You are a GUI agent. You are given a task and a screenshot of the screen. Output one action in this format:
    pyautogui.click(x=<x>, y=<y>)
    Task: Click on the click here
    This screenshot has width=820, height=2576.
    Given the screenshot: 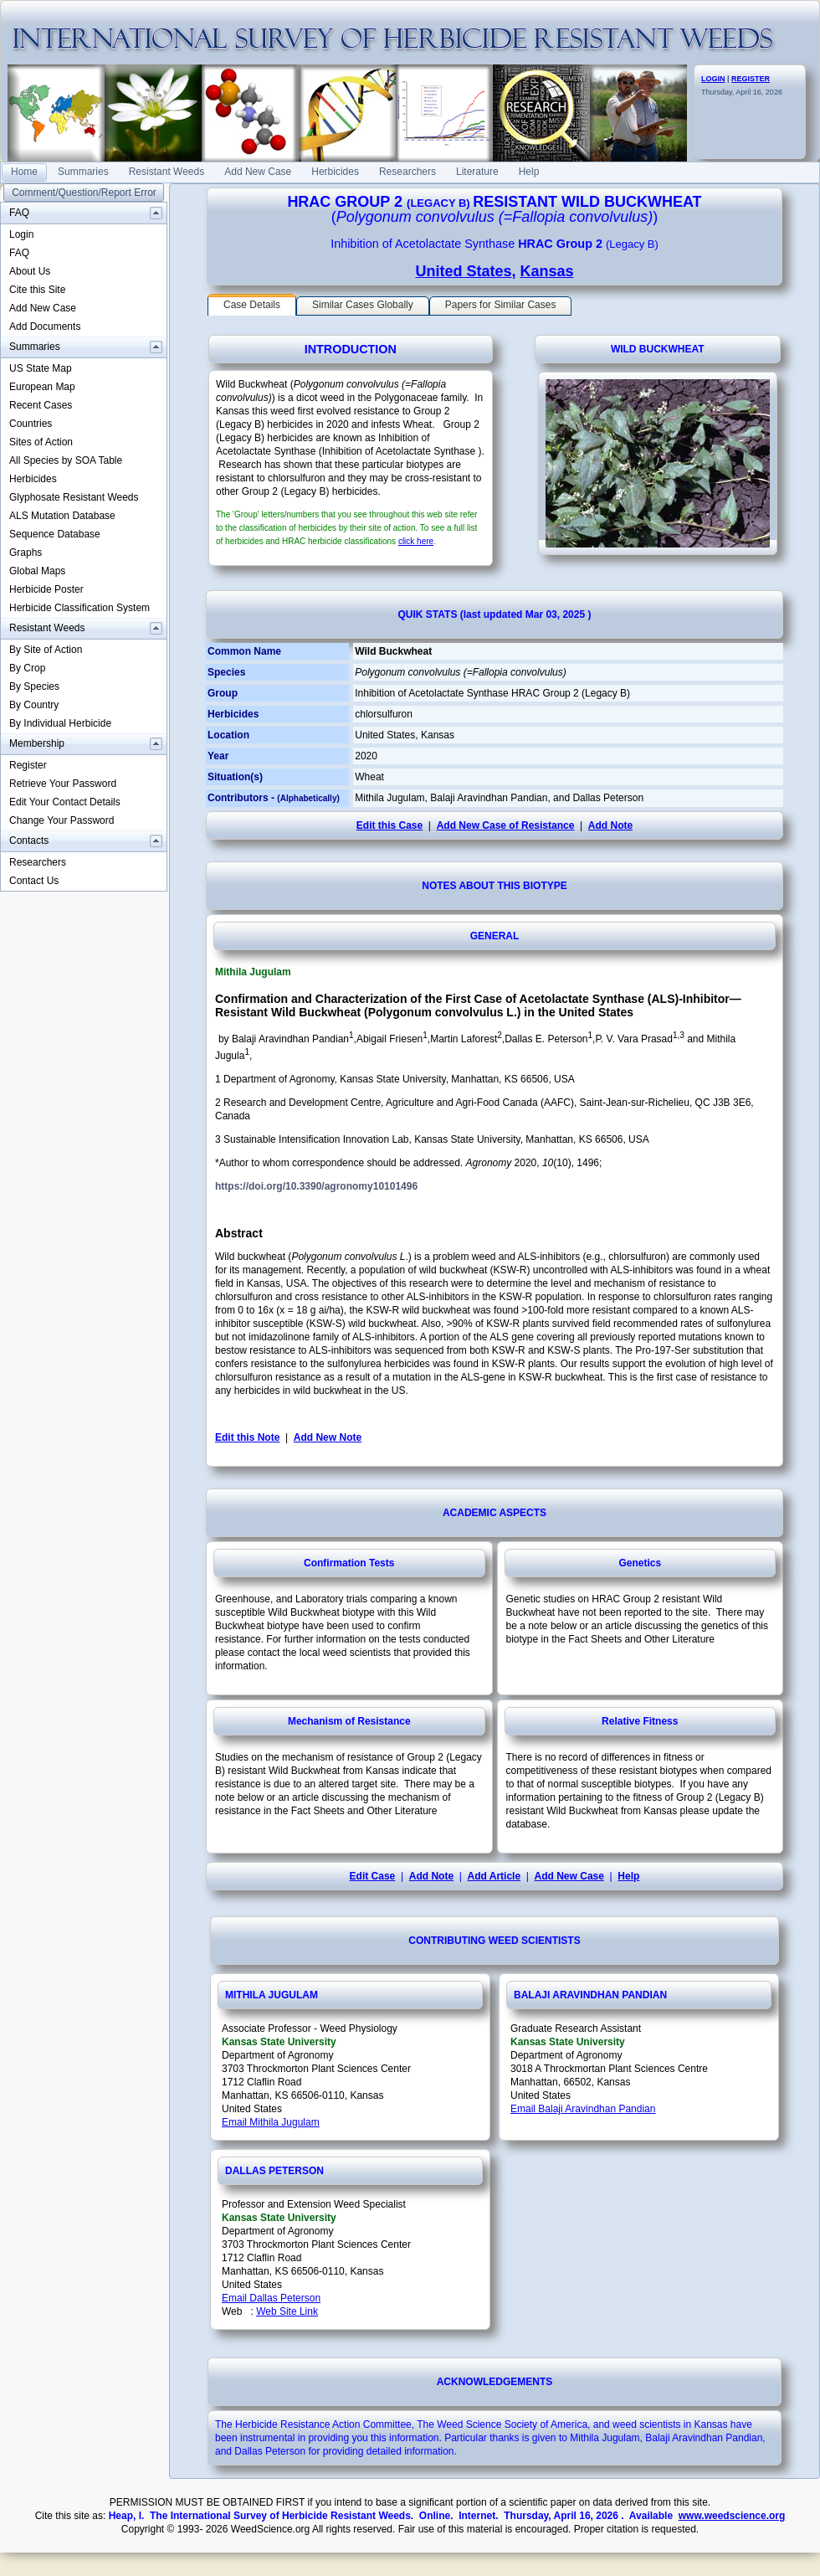 What is the action you would take?
    pyautogui.click(x=415, y=541)
    